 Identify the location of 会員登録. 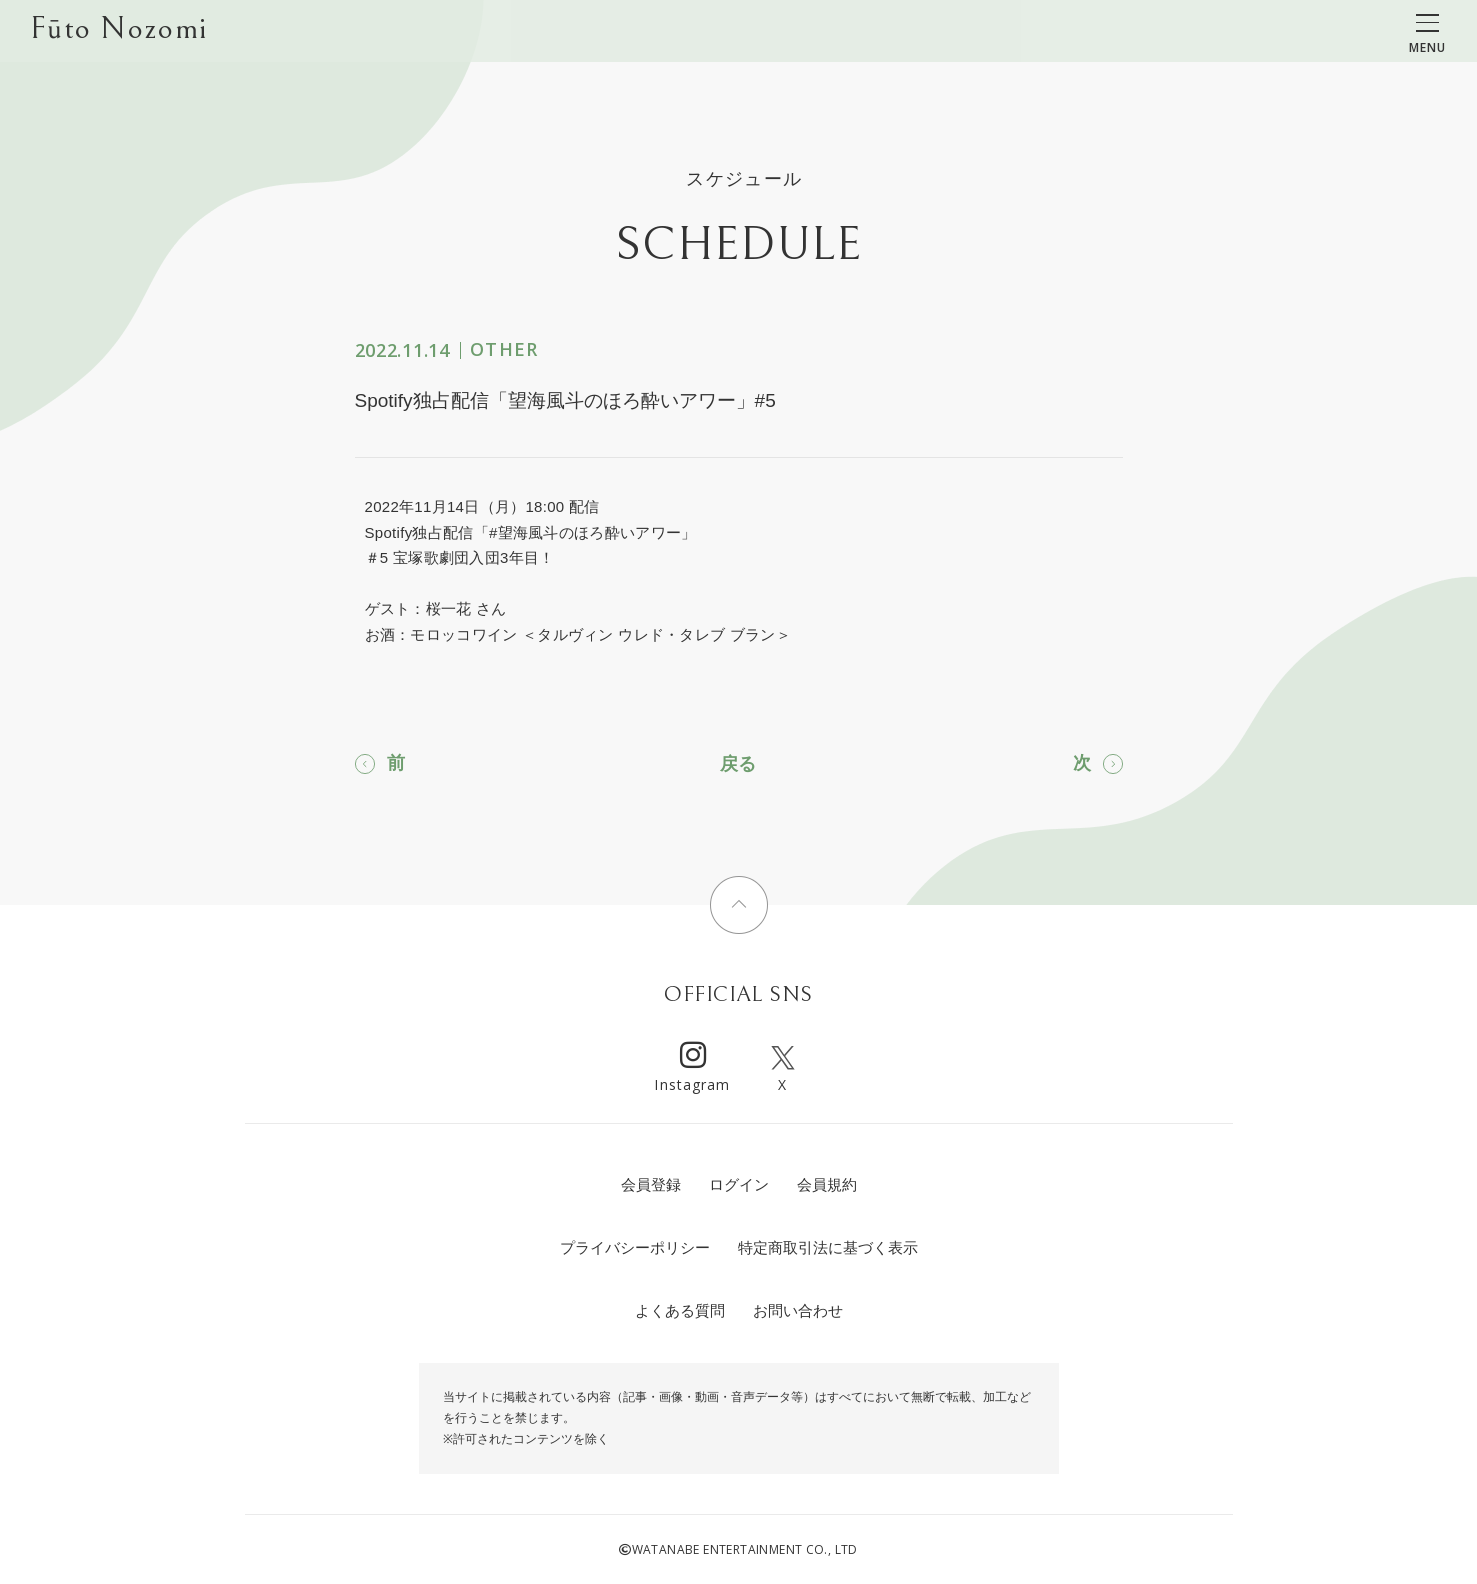
(651, 1184).